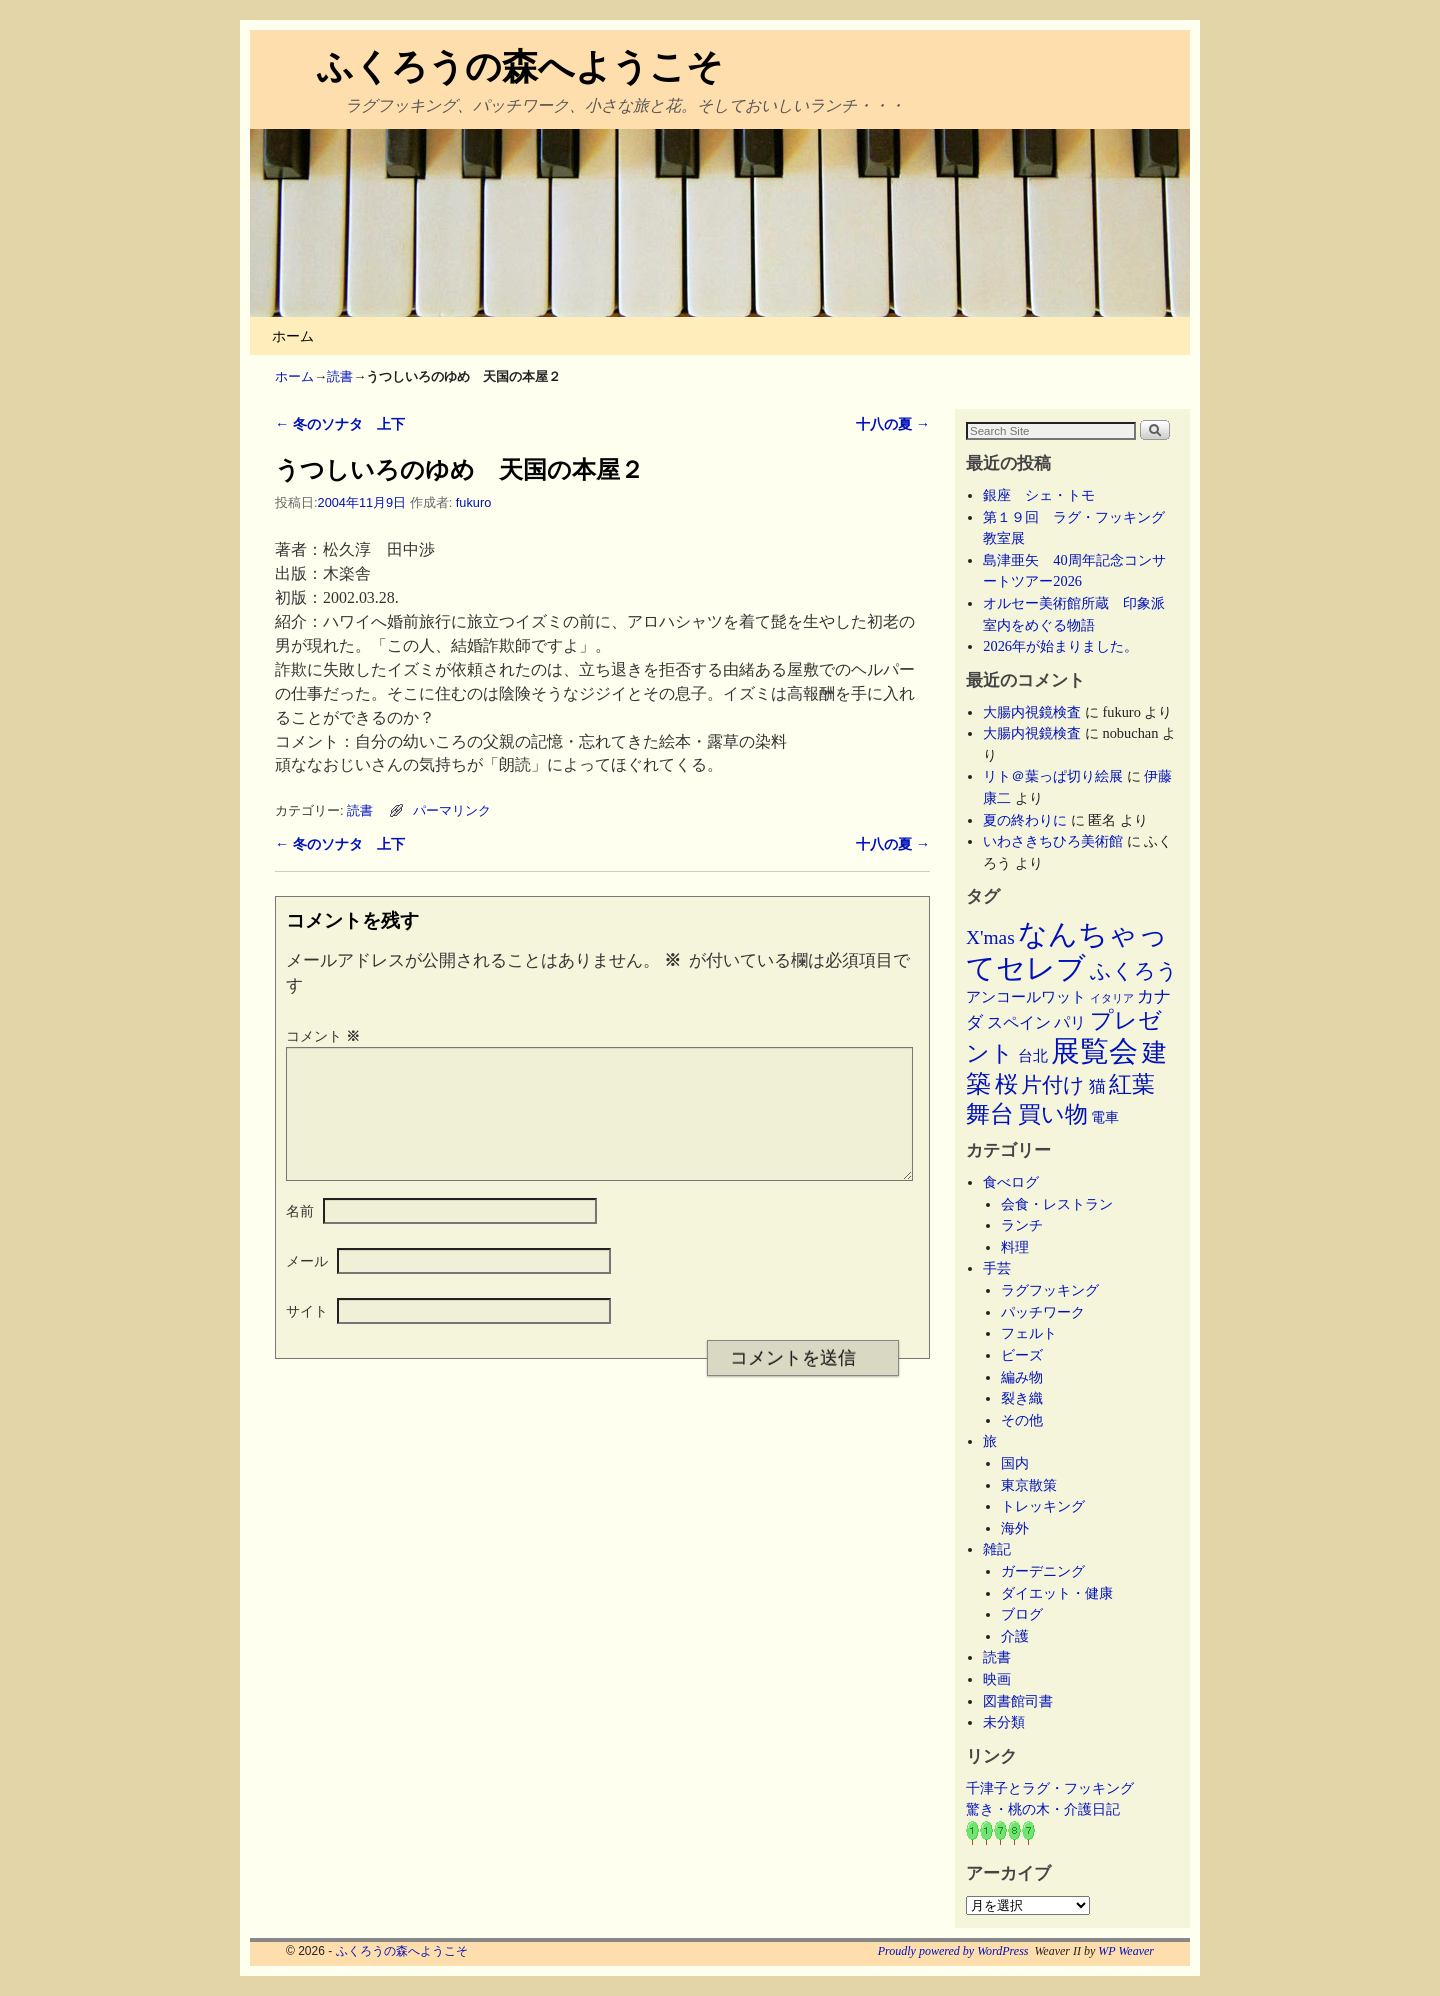  What do you see at coordinates (1105, 1117) in the screenshot?
I see `電車 [電車 (5個の項目)]` at bounding box center [1105, 1117].